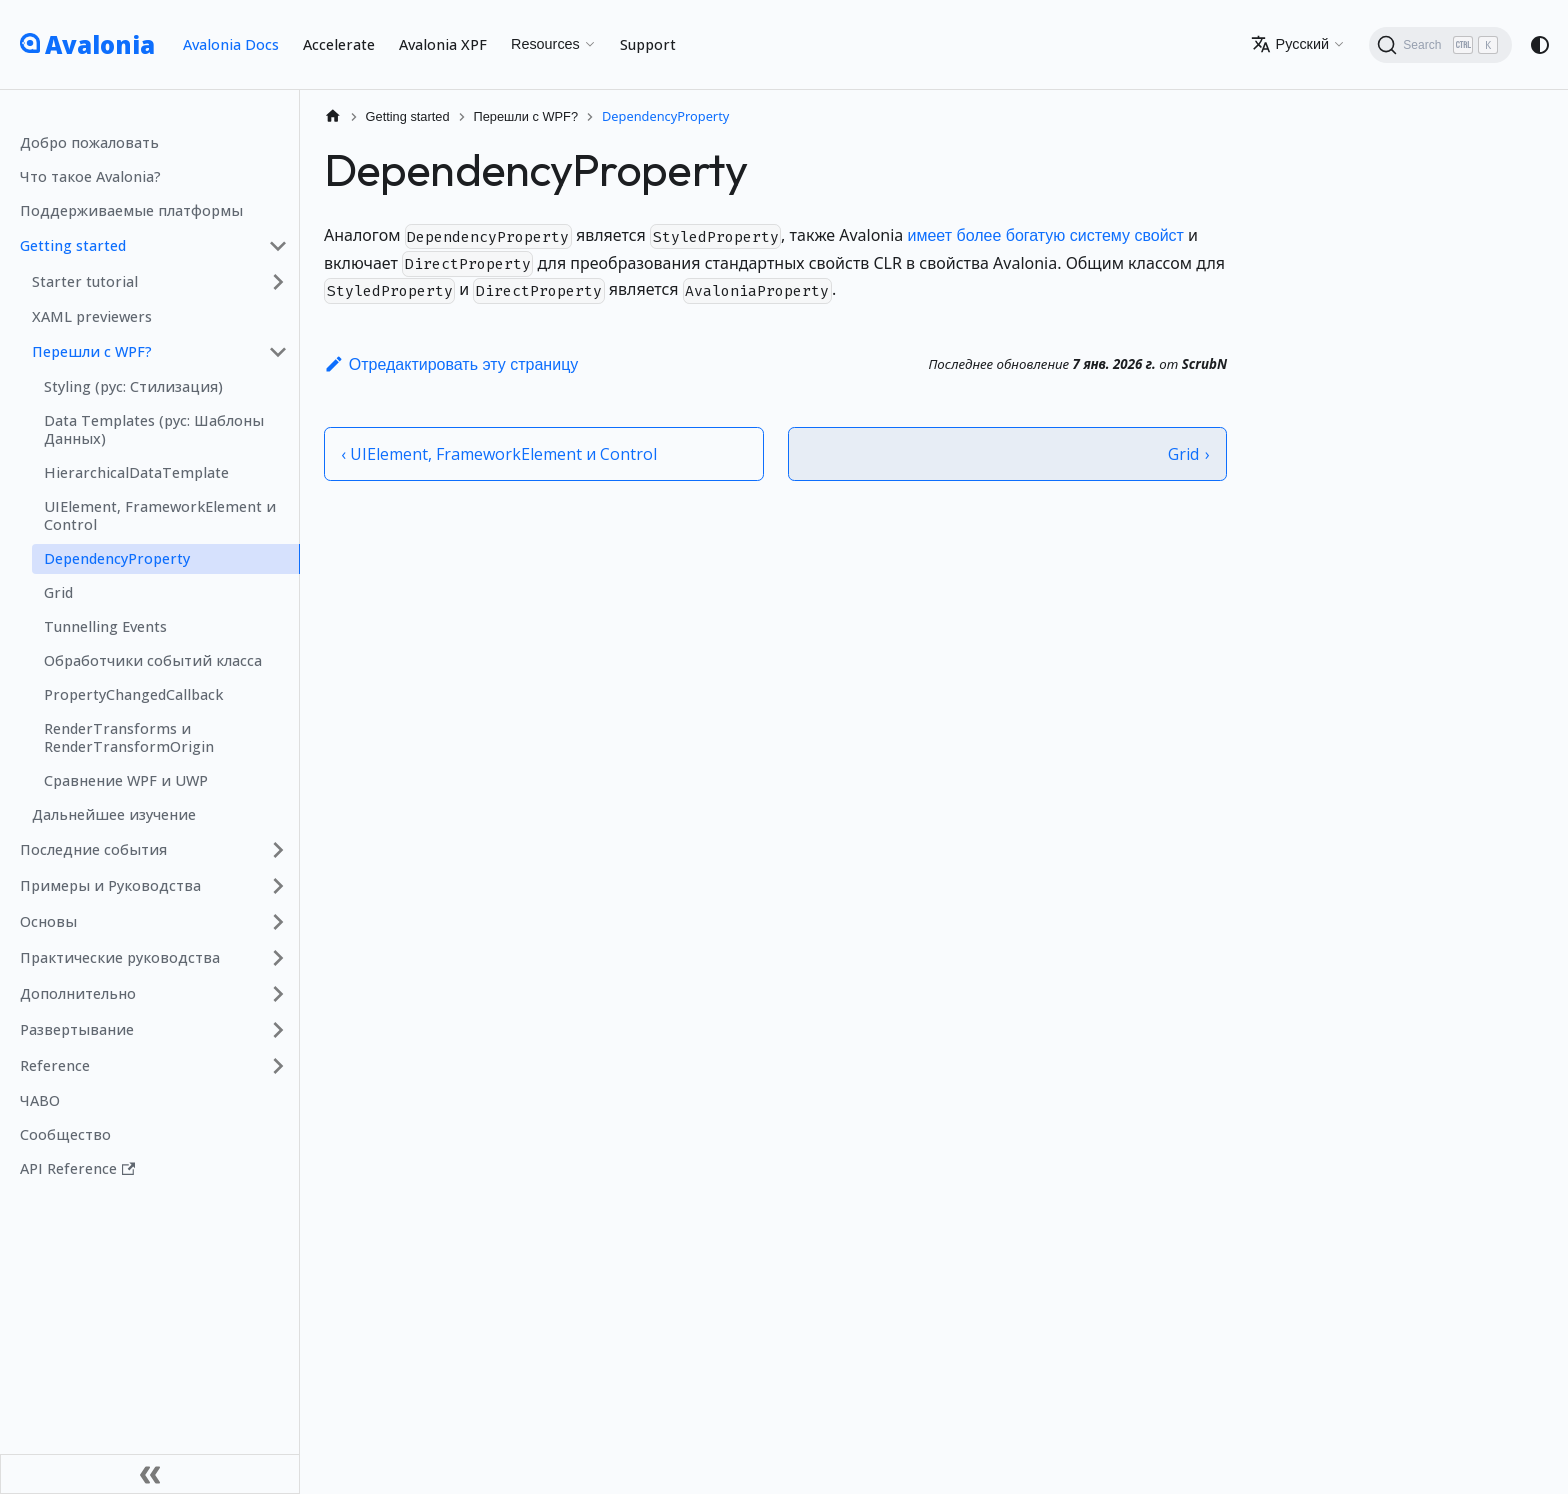  What do you see at coordinates (73, 245) in the screenshot?
I see `Getting started` at bounding box center [73, 245].